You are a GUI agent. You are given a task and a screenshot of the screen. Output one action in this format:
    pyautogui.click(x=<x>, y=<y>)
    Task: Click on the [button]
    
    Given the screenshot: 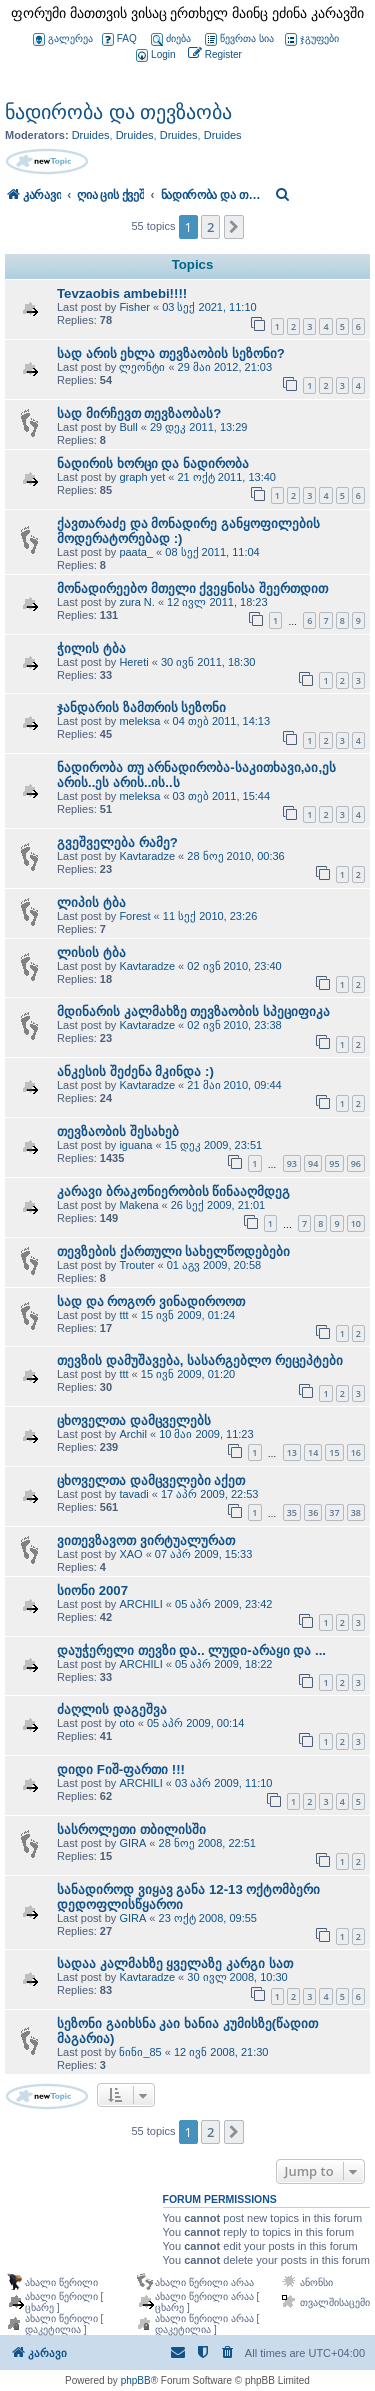 What is the action you would take?
    pyautogui.click(x=234, y=227)
    